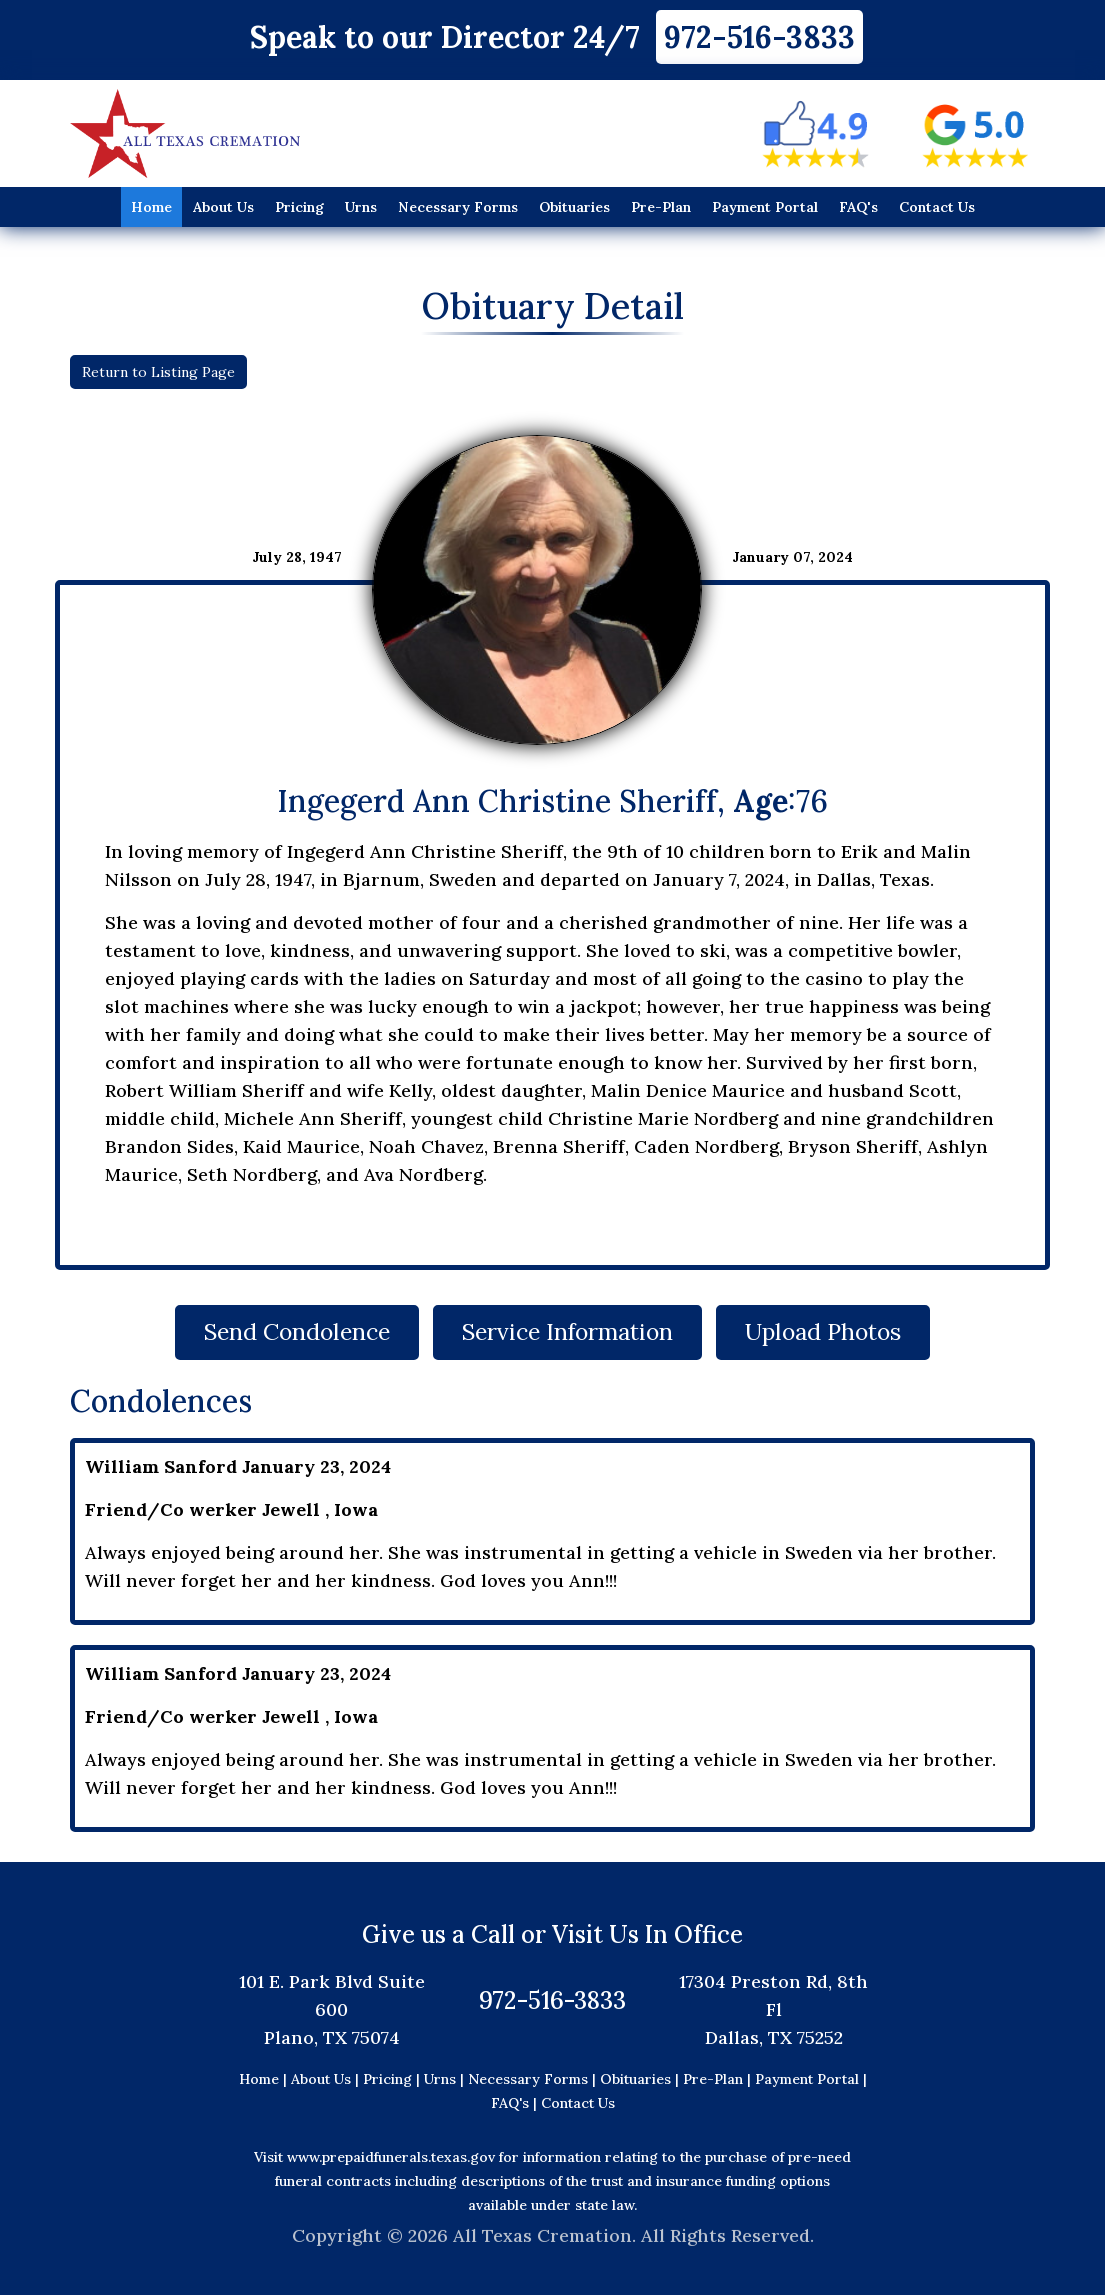 Image resolution: width=1105 pixels, height=2295 pixels. What do you see at coordinates (719, 2079) in the screenshot?
I see `Pre-Plan |` at bounding box center [719, 2079].